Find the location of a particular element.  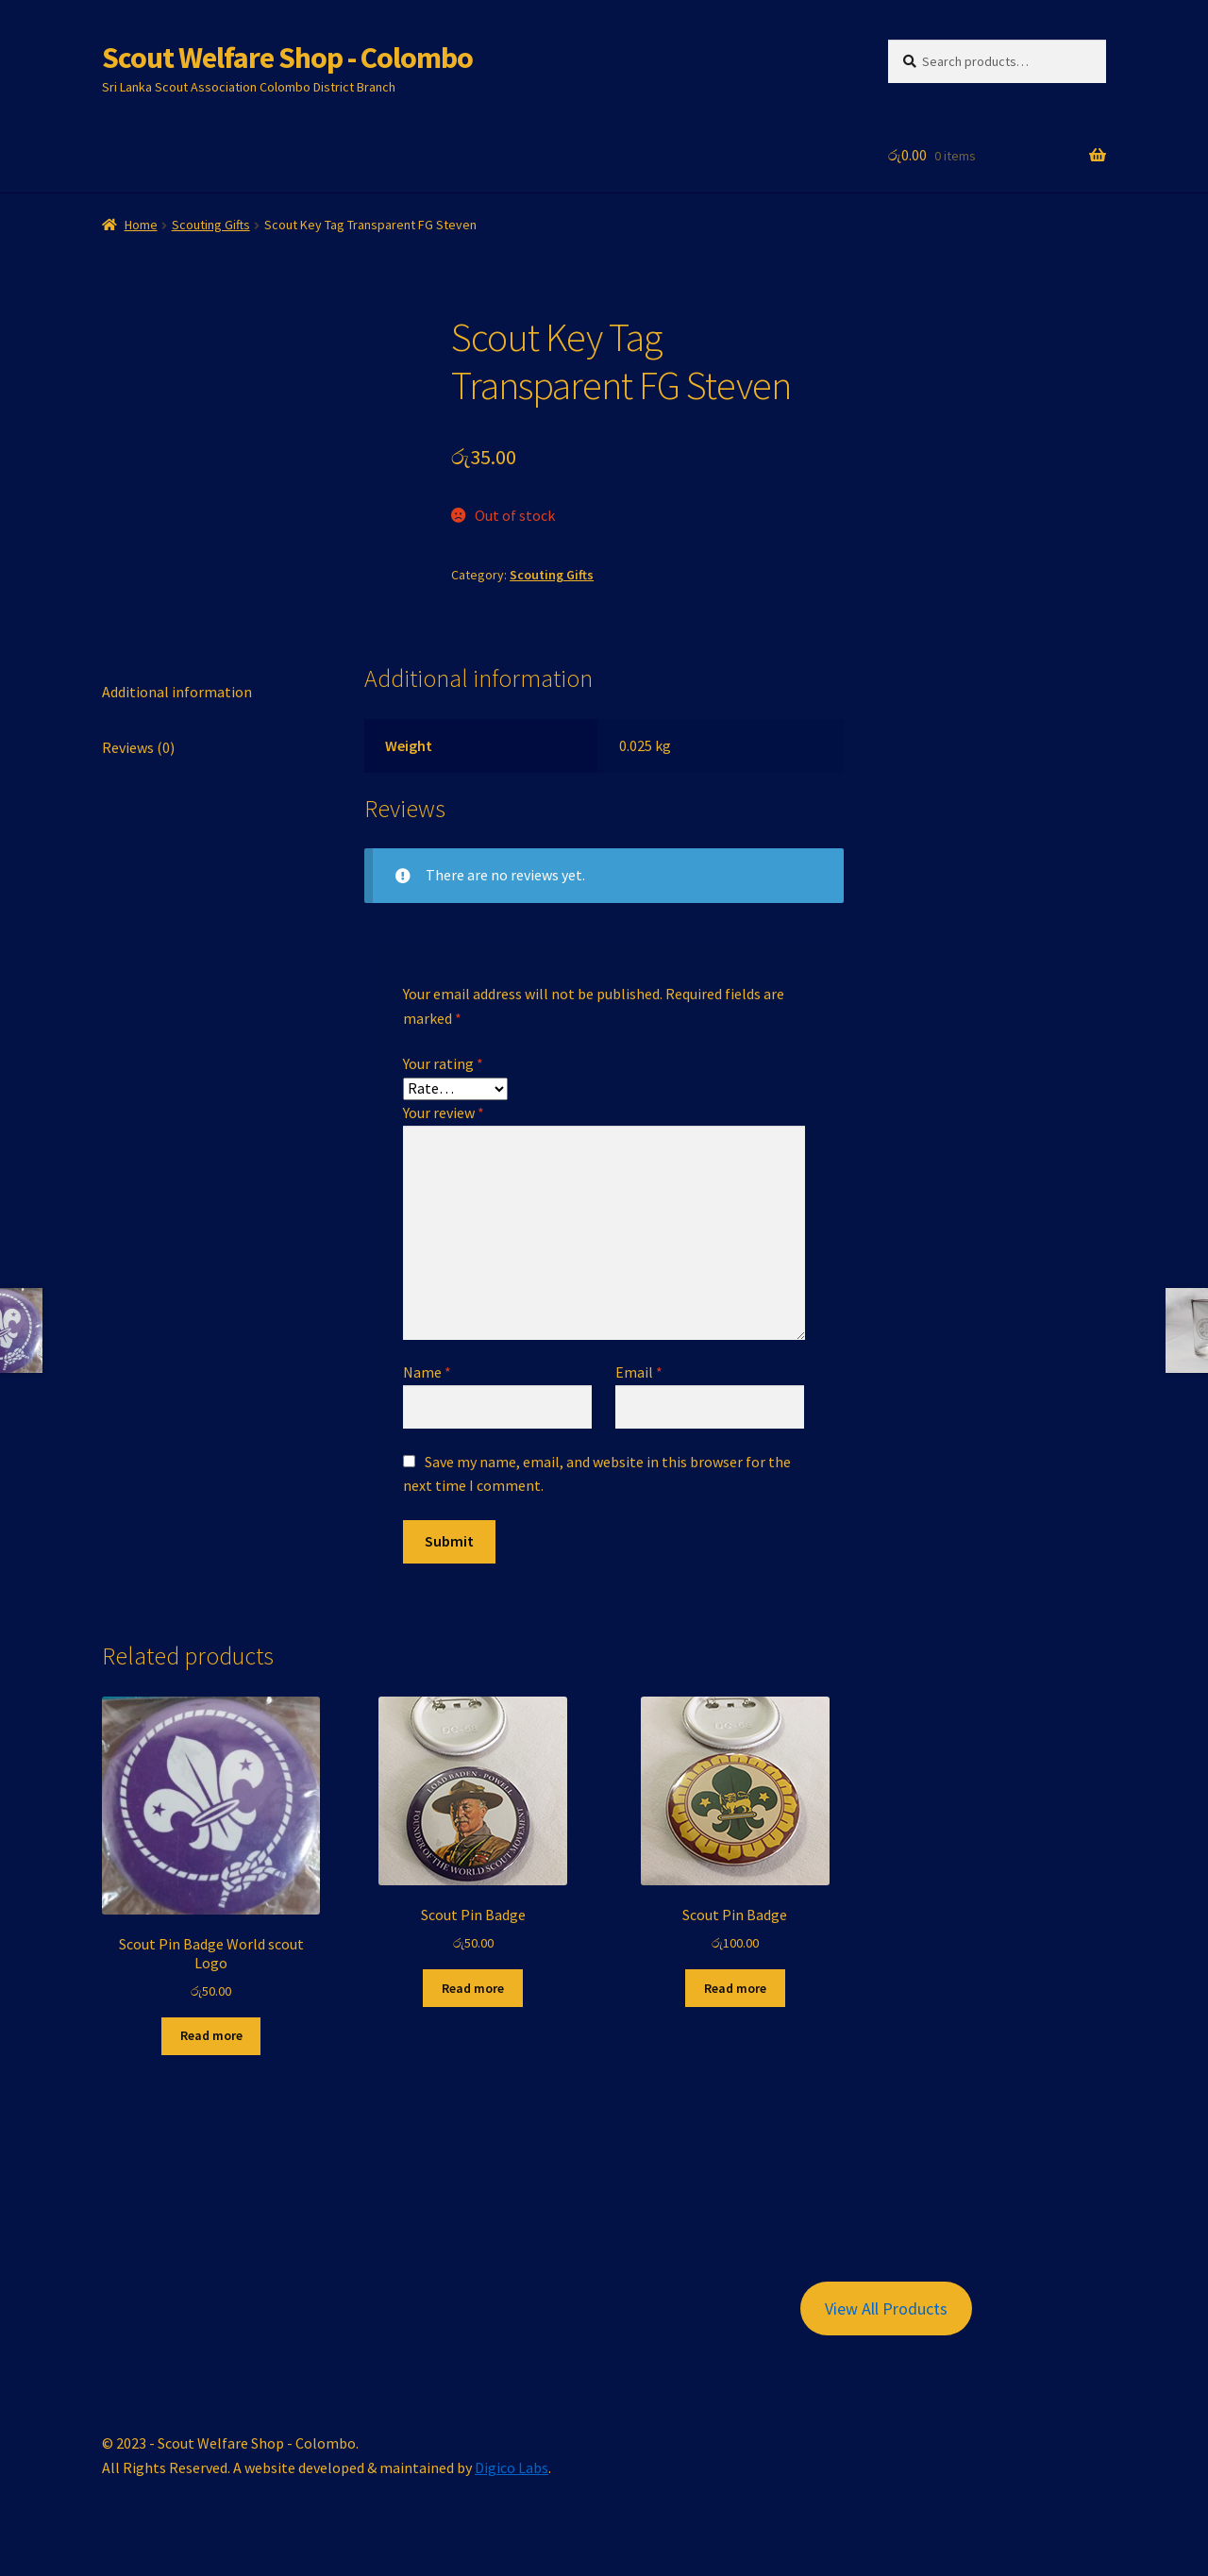

Read more [Read more about “Scout Pin Badge”] is located at coordinates (473, 1988).